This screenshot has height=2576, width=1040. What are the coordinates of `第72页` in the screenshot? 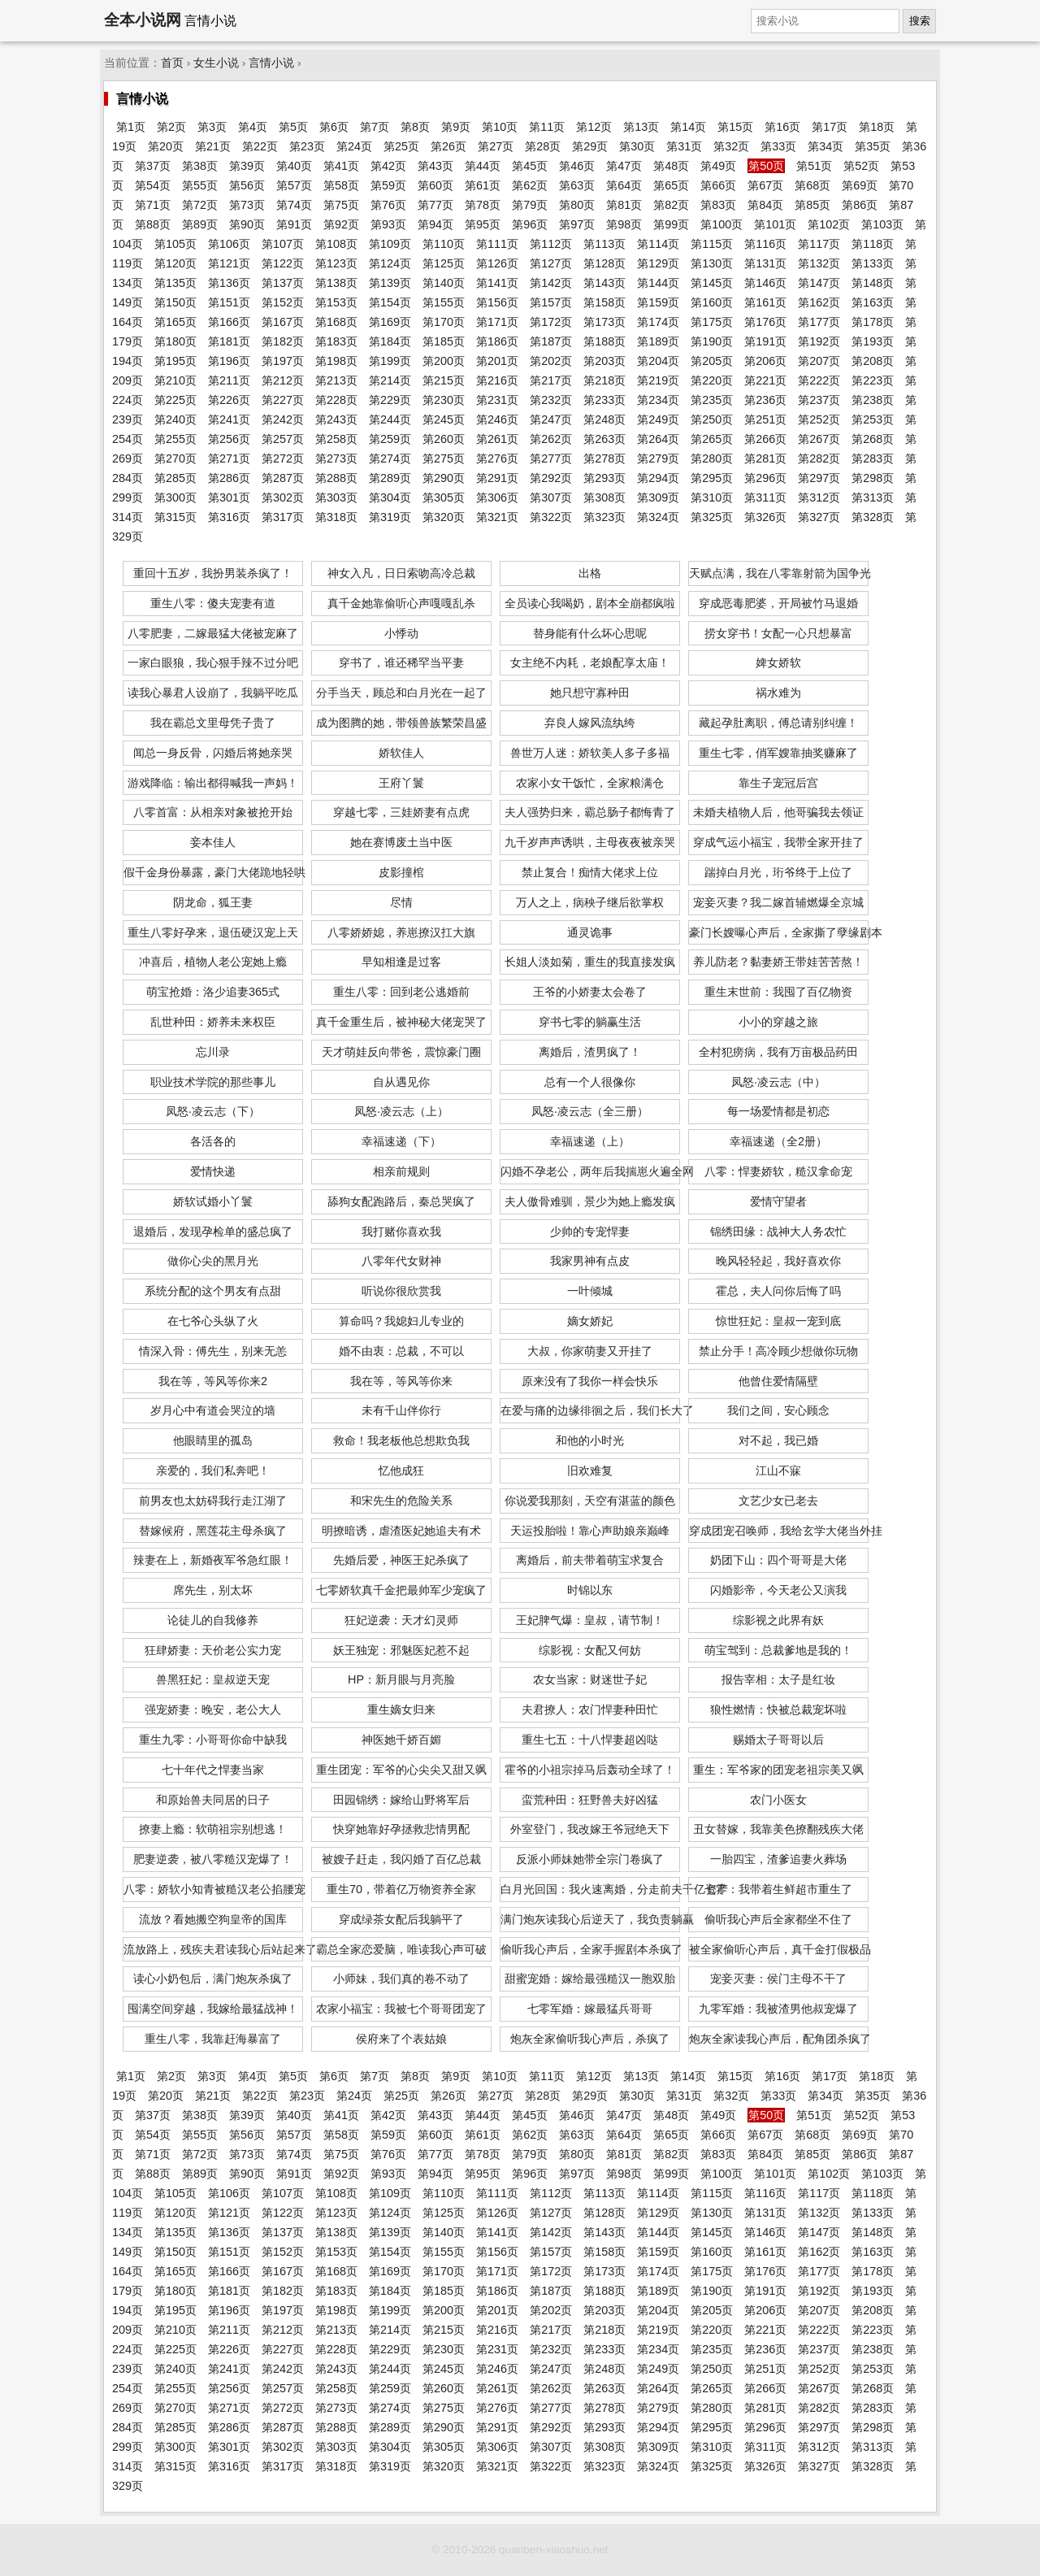 It's located at (200, 204).